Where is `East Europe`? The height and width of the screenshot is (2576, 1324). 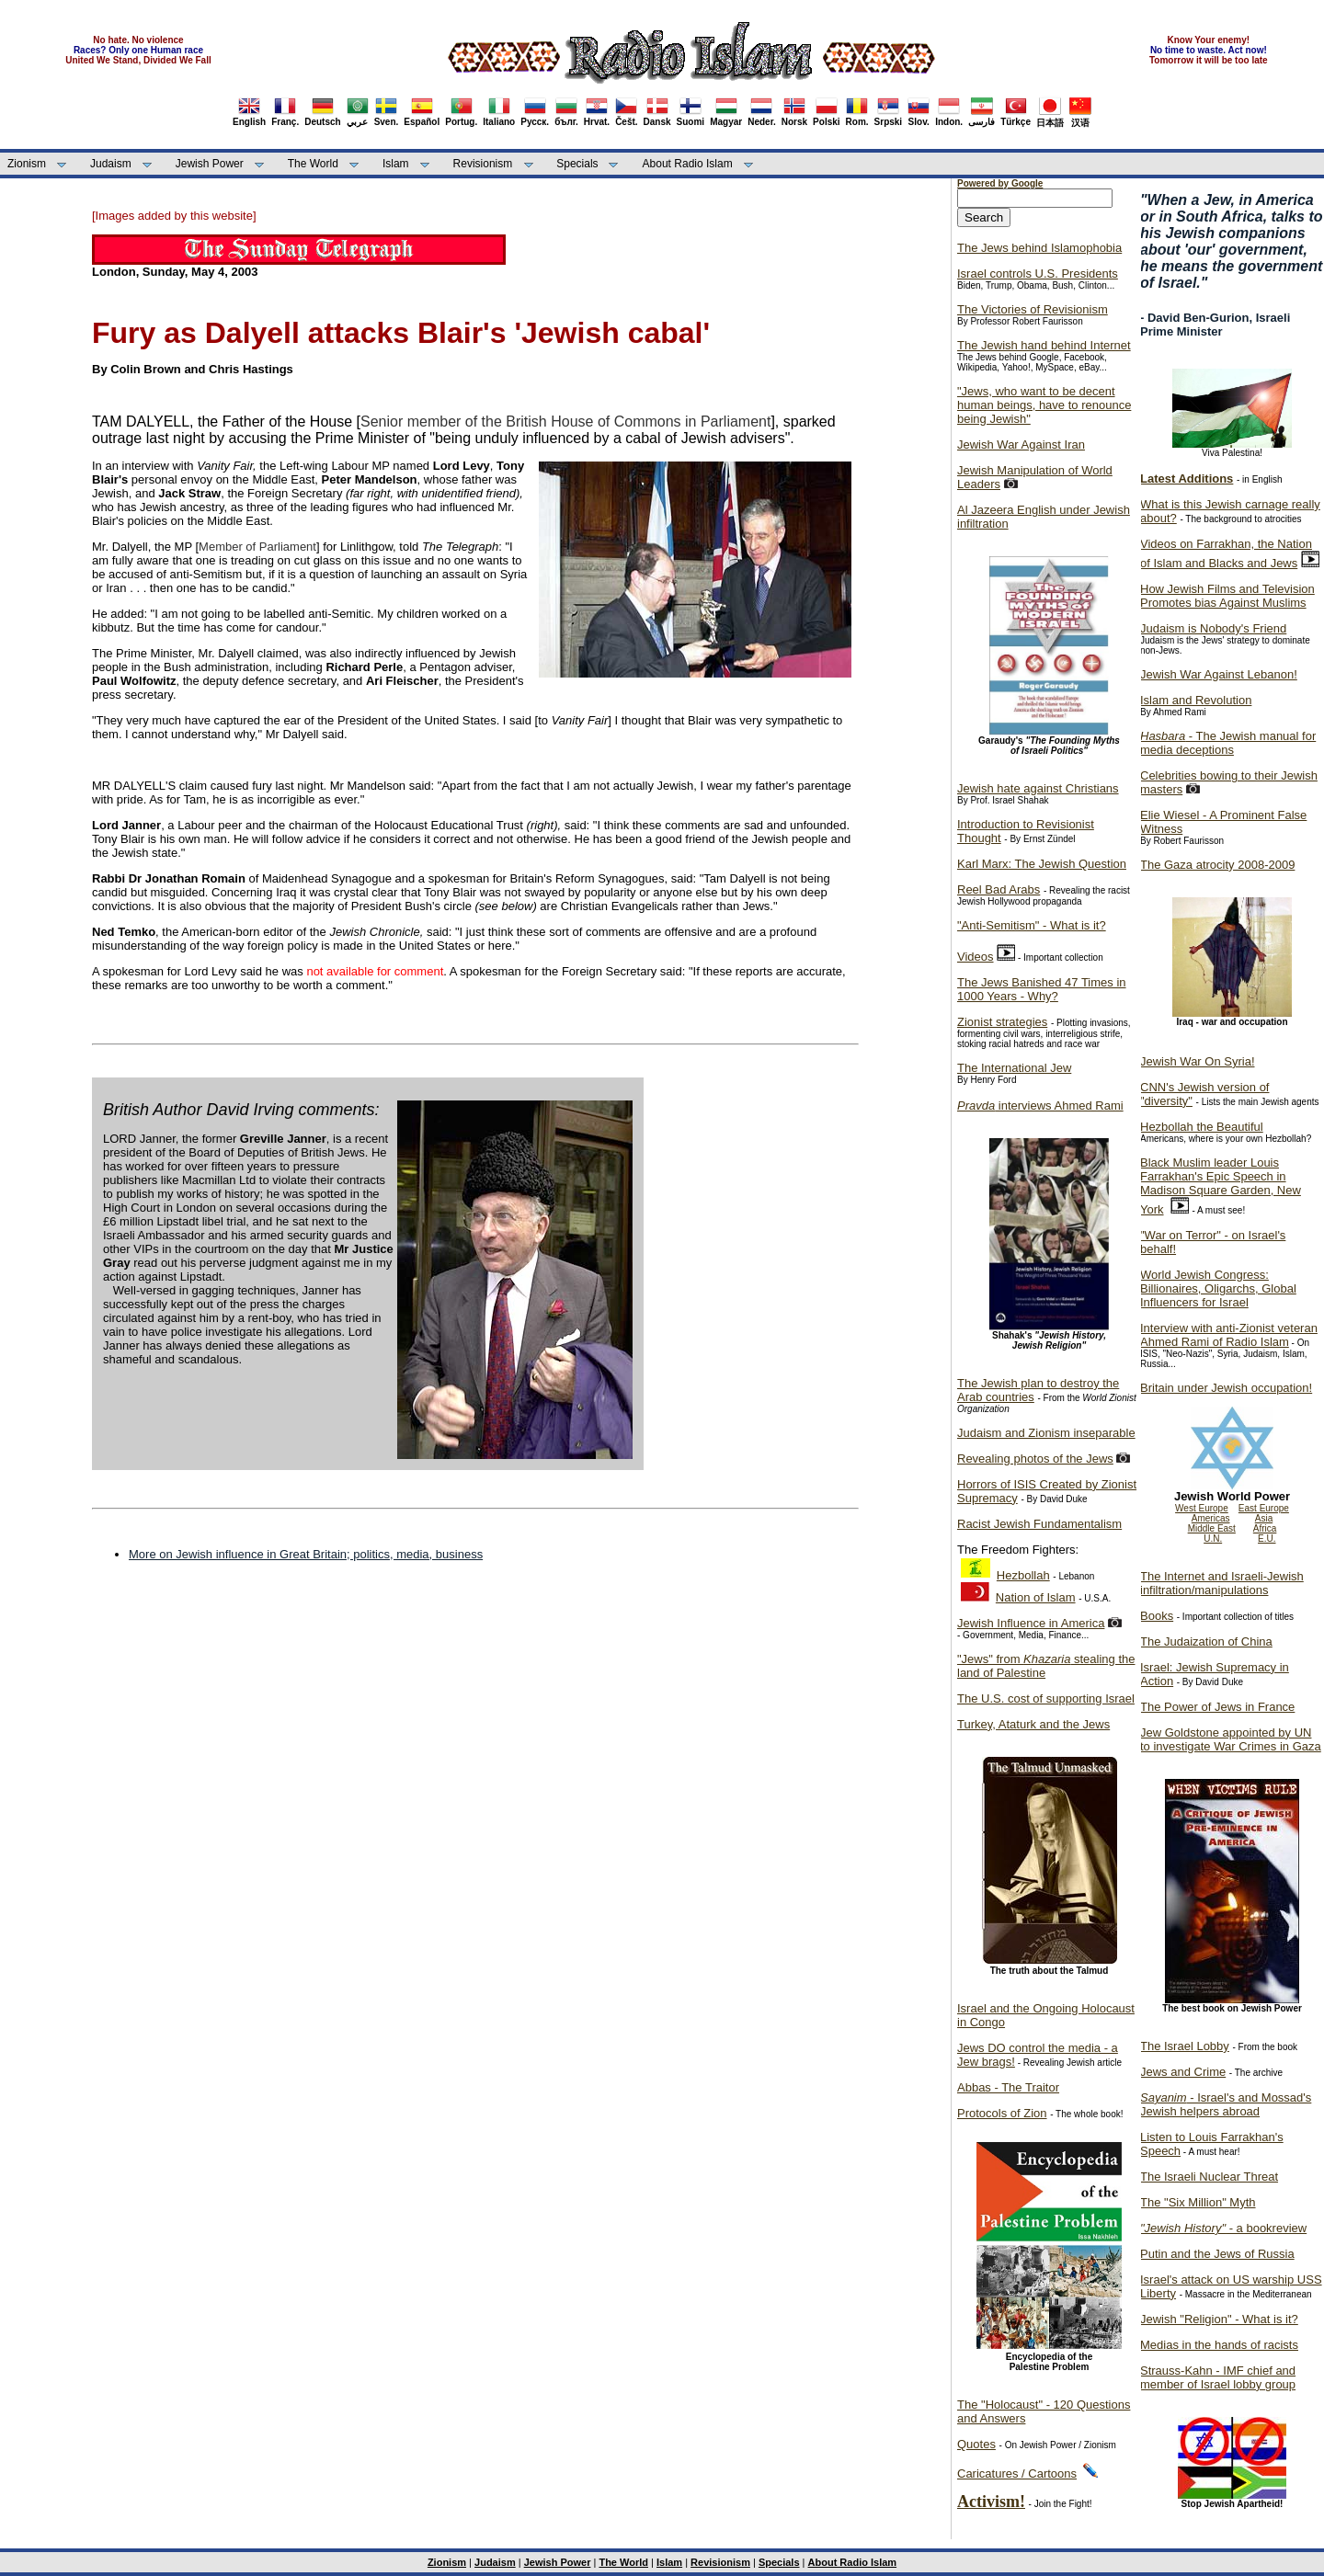 East Europe is located at coordinates (1263, 1508).